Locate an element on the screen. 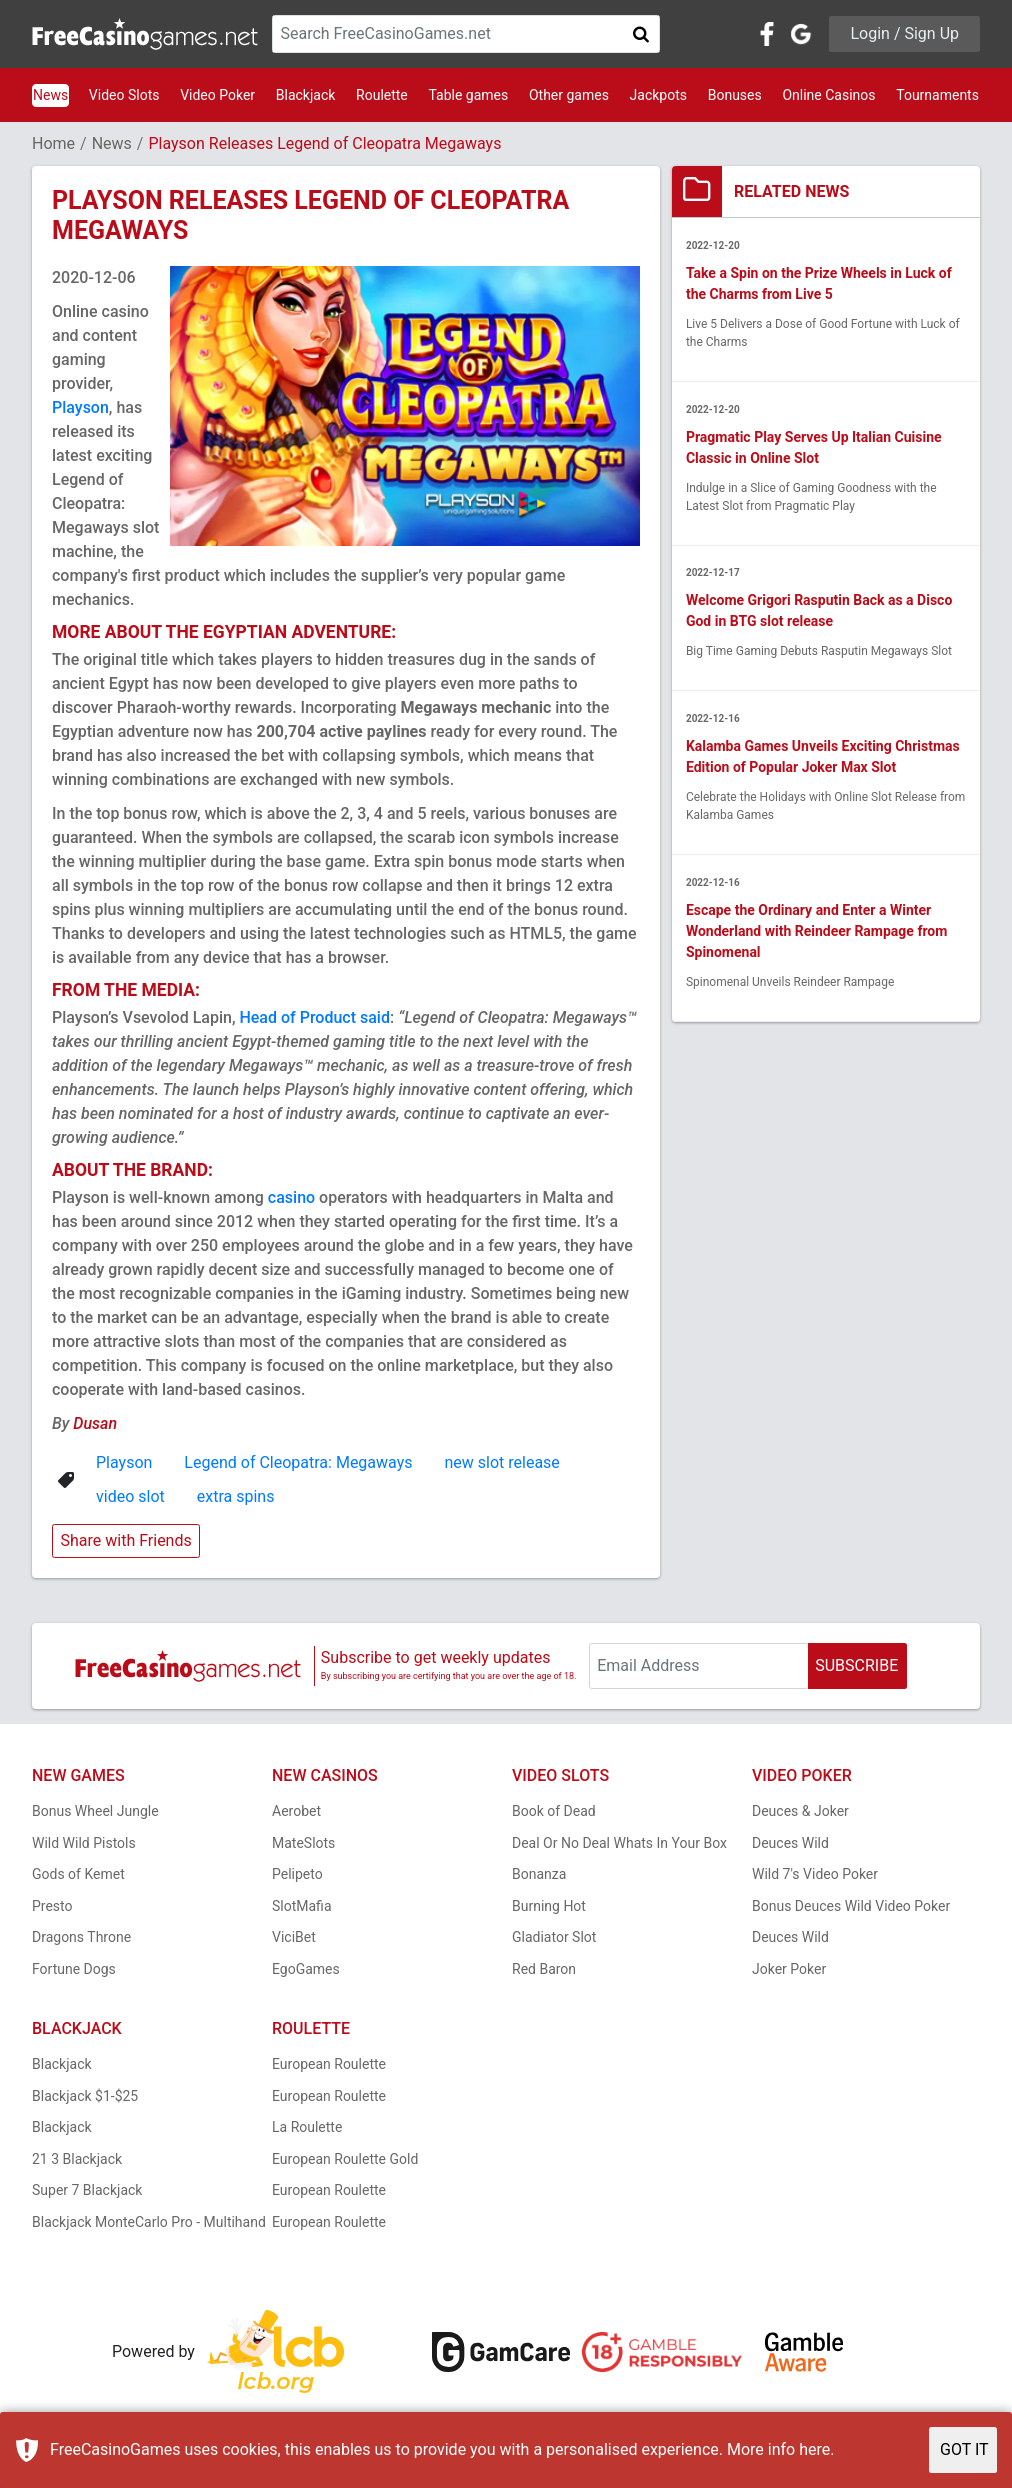 Image resolution: width=1012 pixels, height=2488 pixels. SUBSCRIBE is located at coordinates (856, 1665).